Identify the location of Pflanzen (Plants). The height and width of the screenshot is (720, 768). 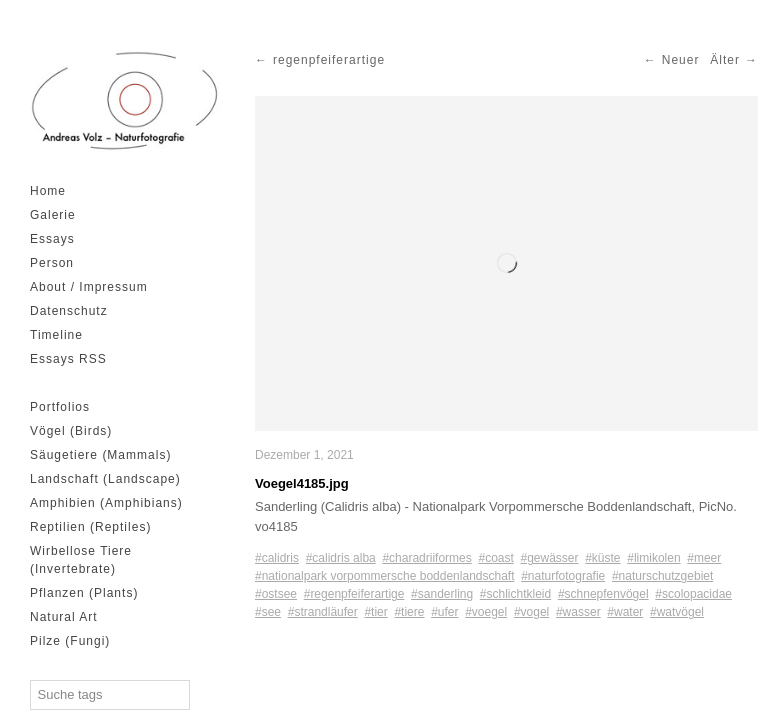
(84, 593).